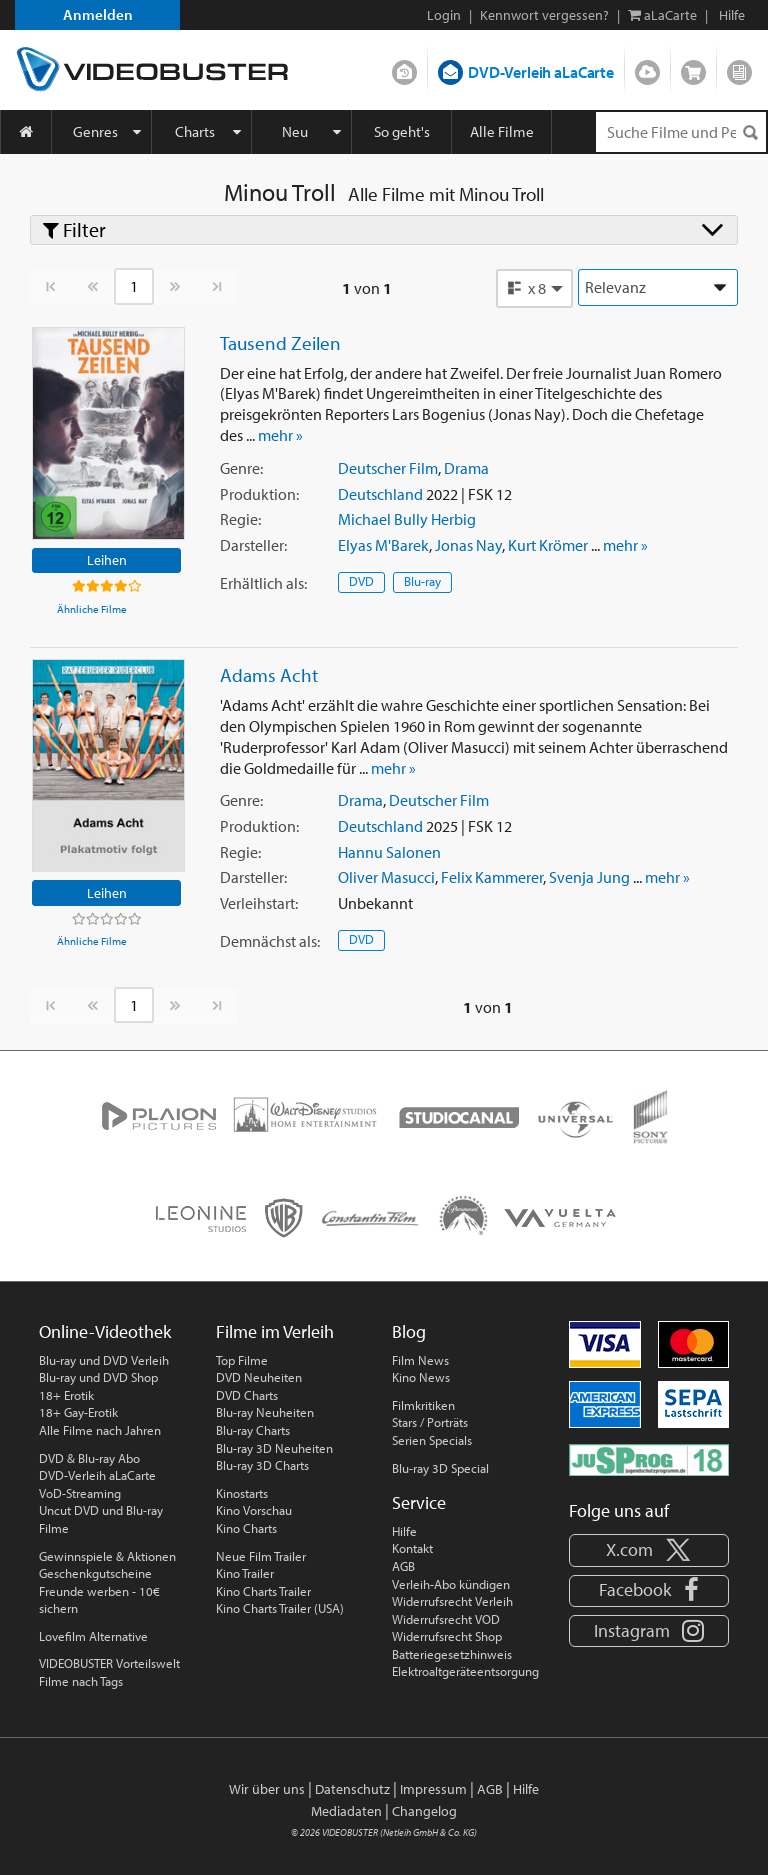  What do you see at coordinates (246, 1528) in the screenshot?
I see `Kino Charts` at bounding box center [246, 1528].